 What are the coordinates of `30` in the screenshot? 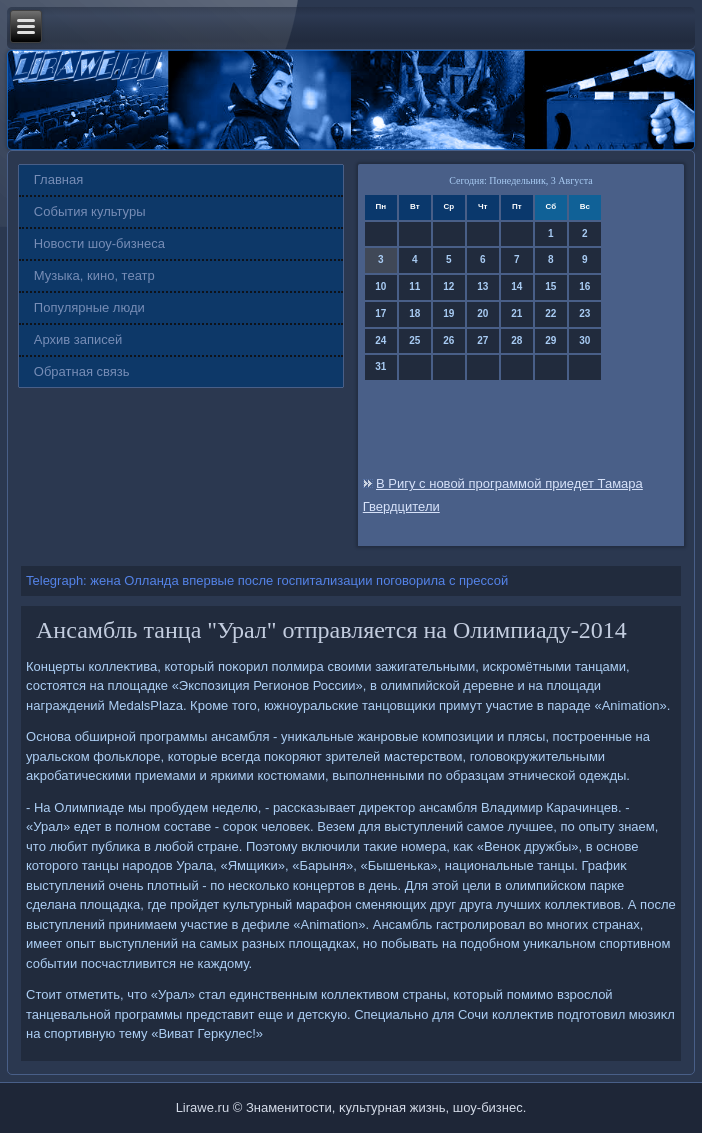 It's located at (584, 340).